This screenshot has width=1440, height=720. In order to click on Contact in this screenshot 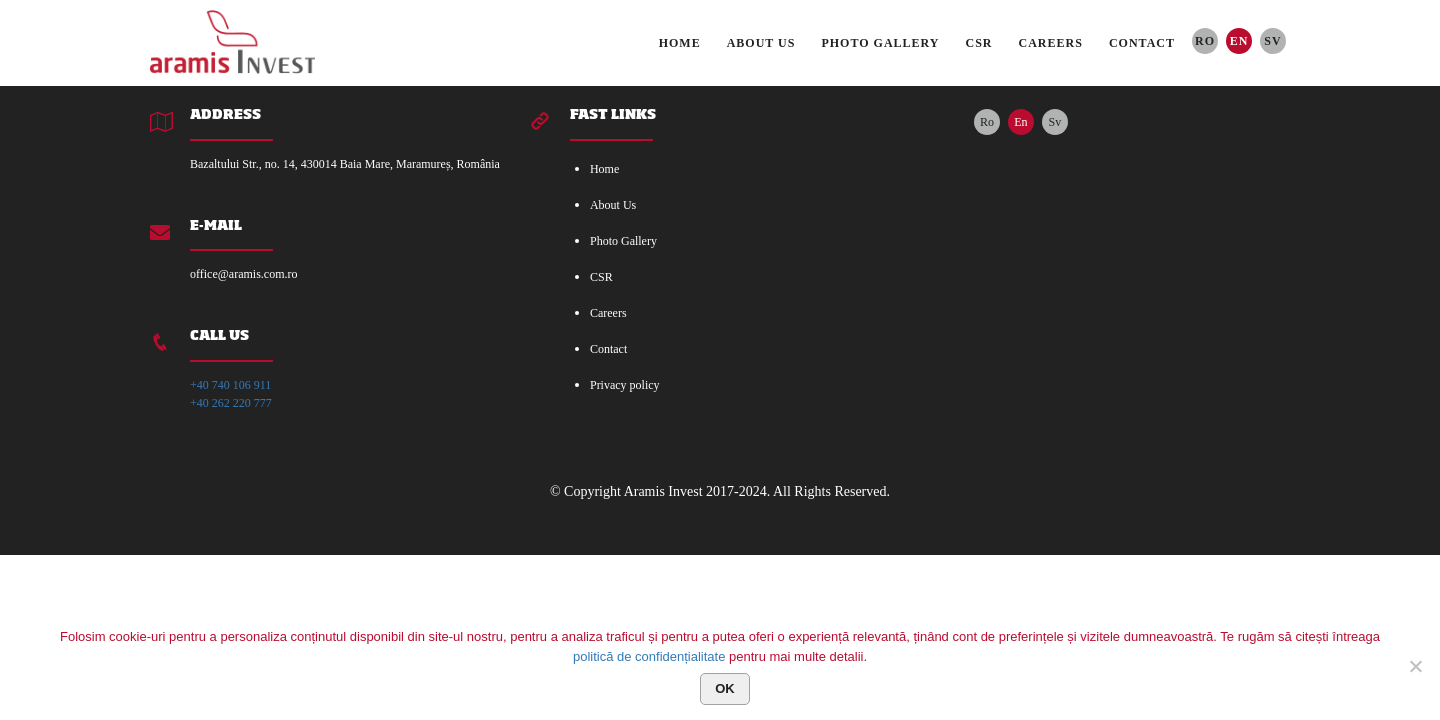, I will do `click(1142, 43)`.